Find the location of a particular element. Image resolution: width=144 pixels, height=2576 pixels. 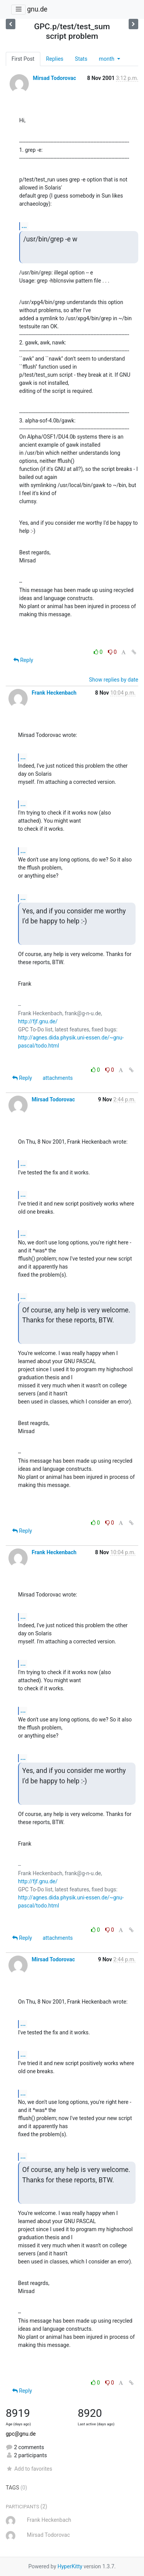

Show replies by date is located at coordinates (113, 680).